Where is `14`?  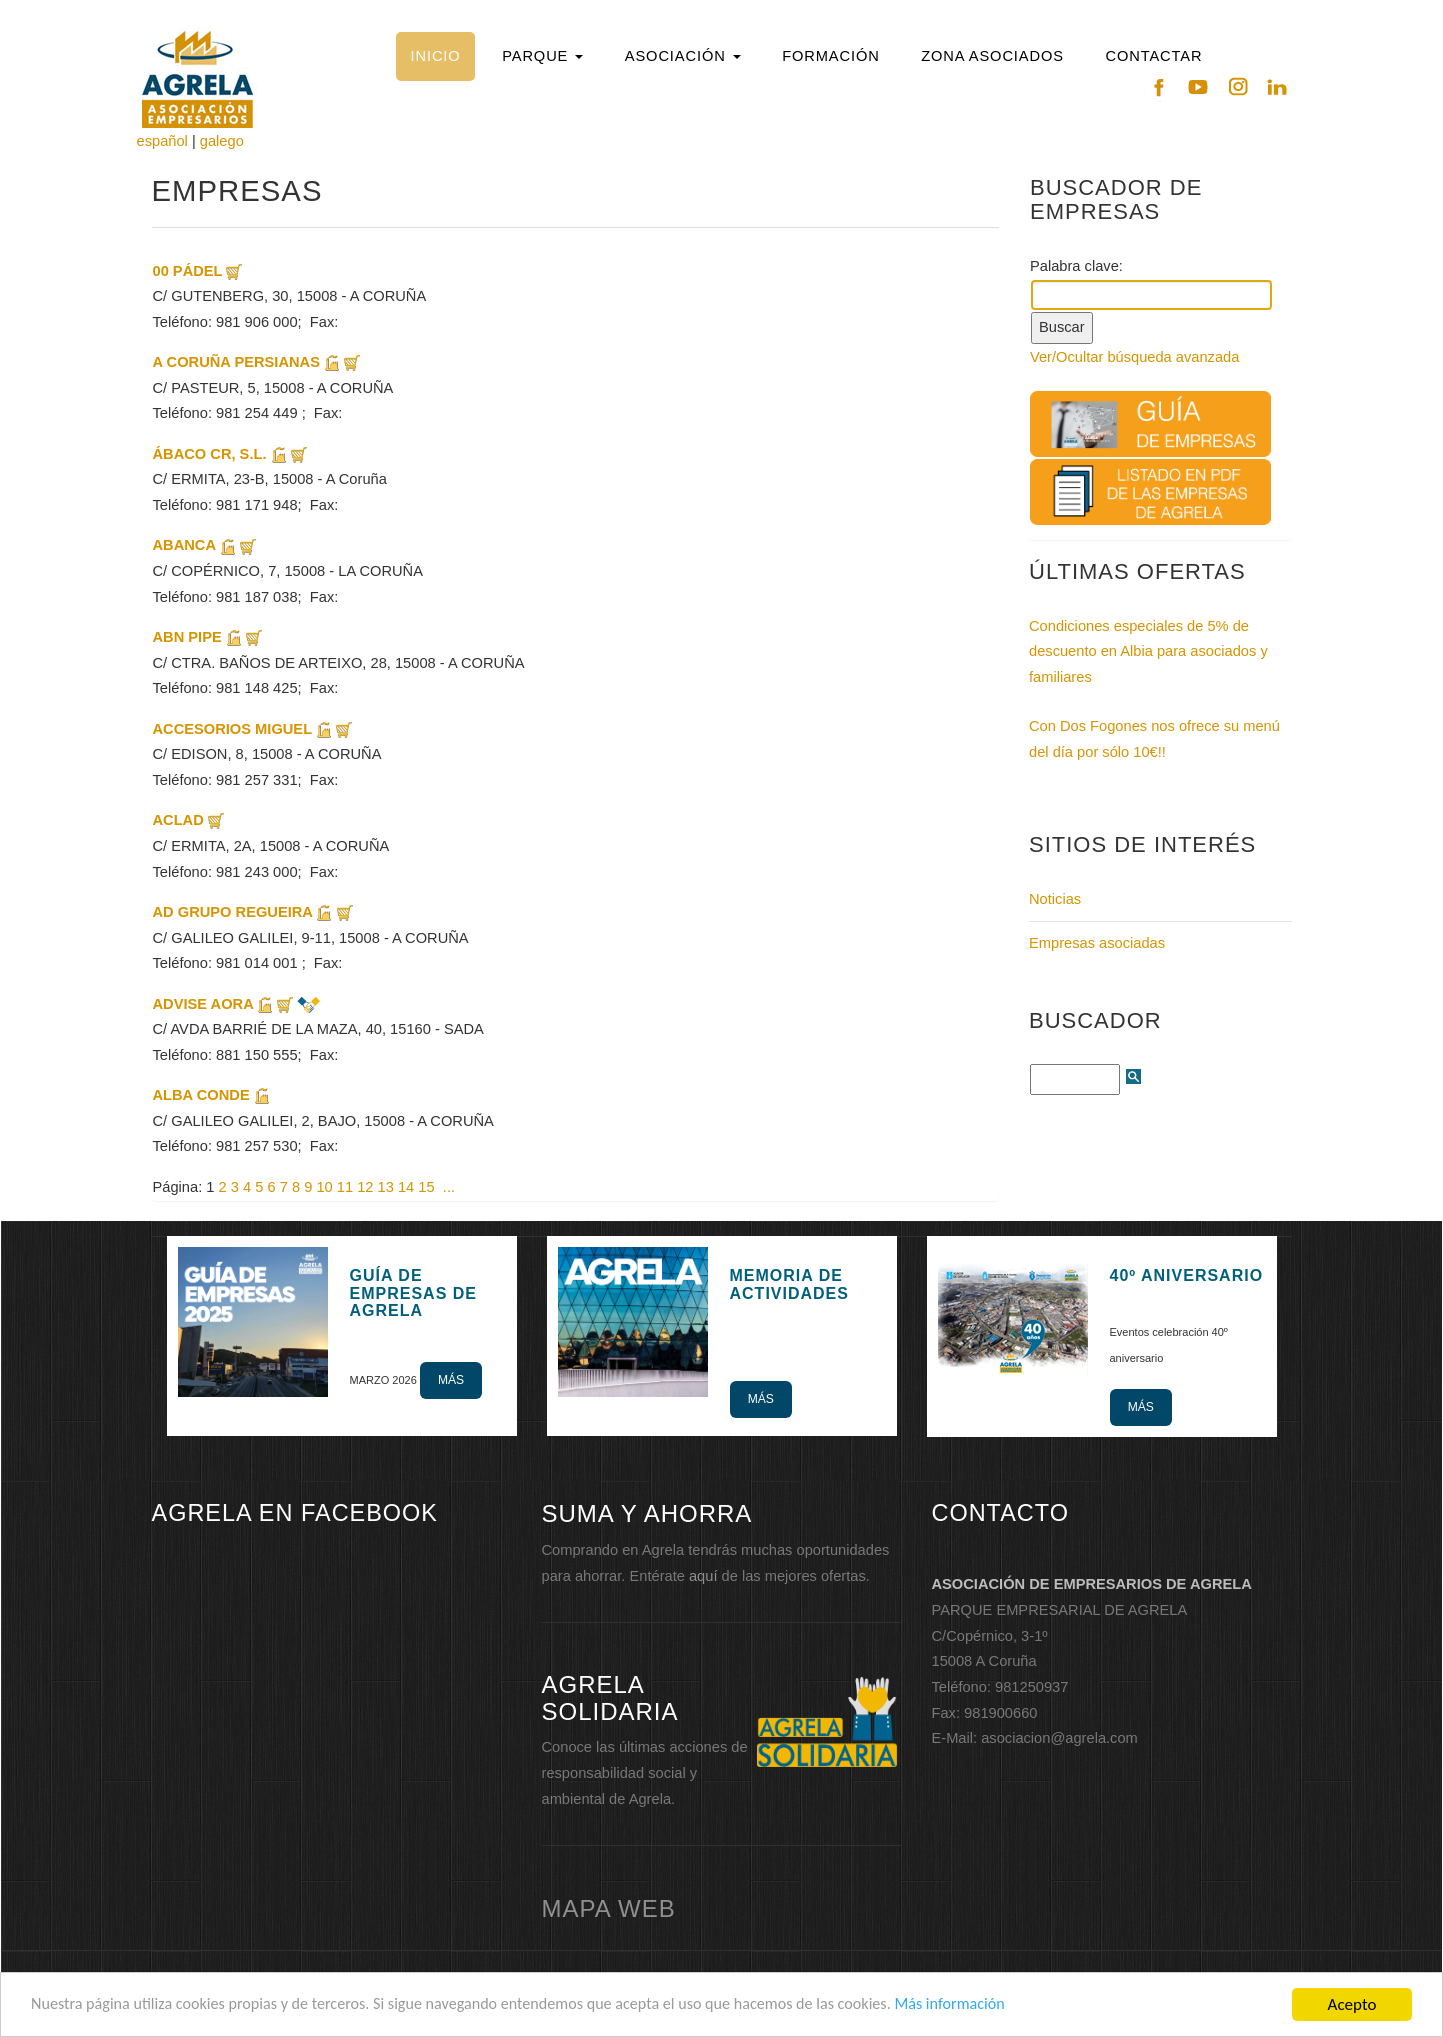 14 is located at coordinates (406, 1187).